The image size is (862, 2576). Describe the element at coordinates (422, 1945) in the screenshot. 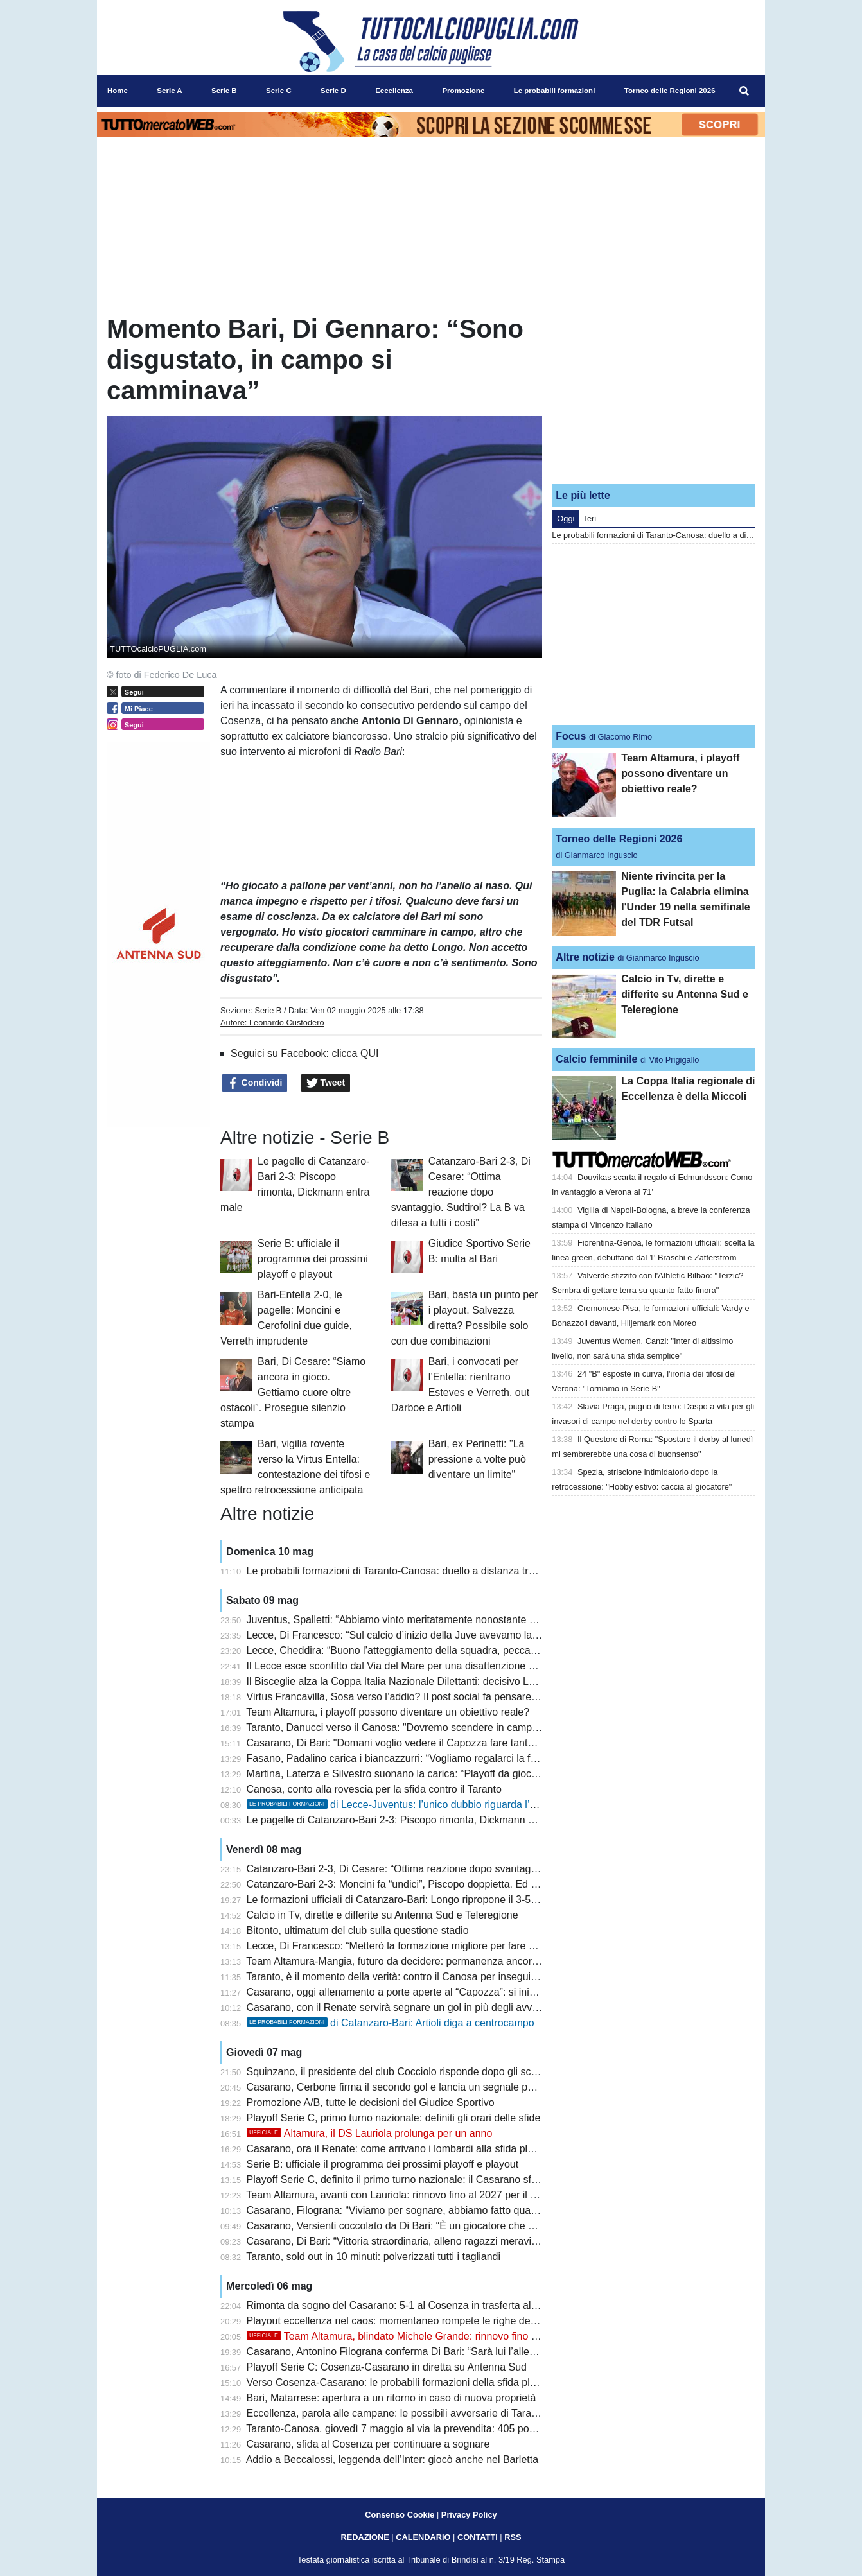

I see `Lecce, Di Francesco: “Metterò la formazione migliore per fare male alla Juve”` at that location.